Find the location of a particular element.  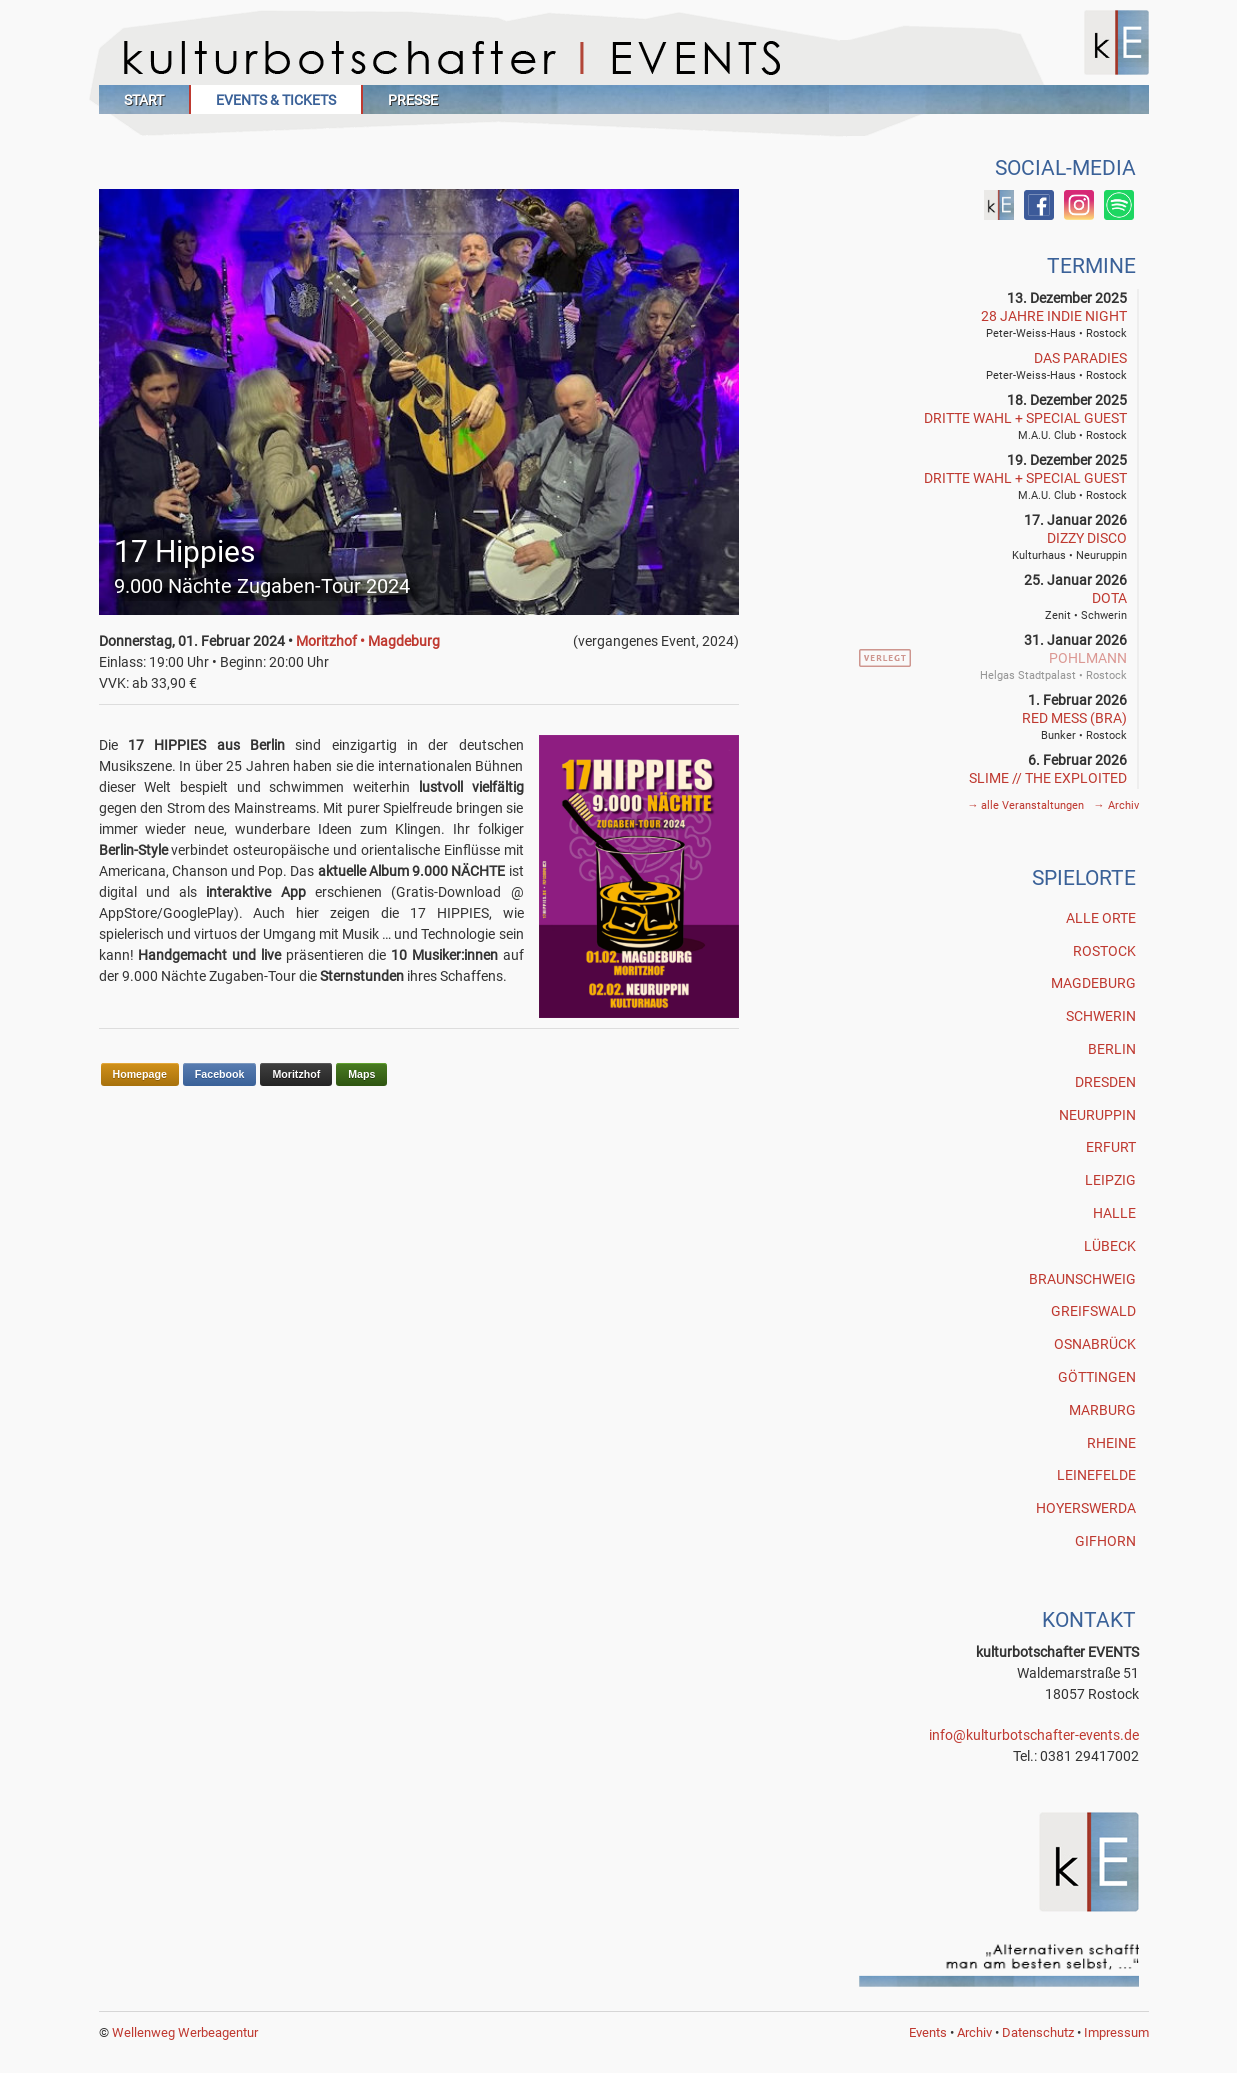

Rostock is located at coordinates (1104, 951).